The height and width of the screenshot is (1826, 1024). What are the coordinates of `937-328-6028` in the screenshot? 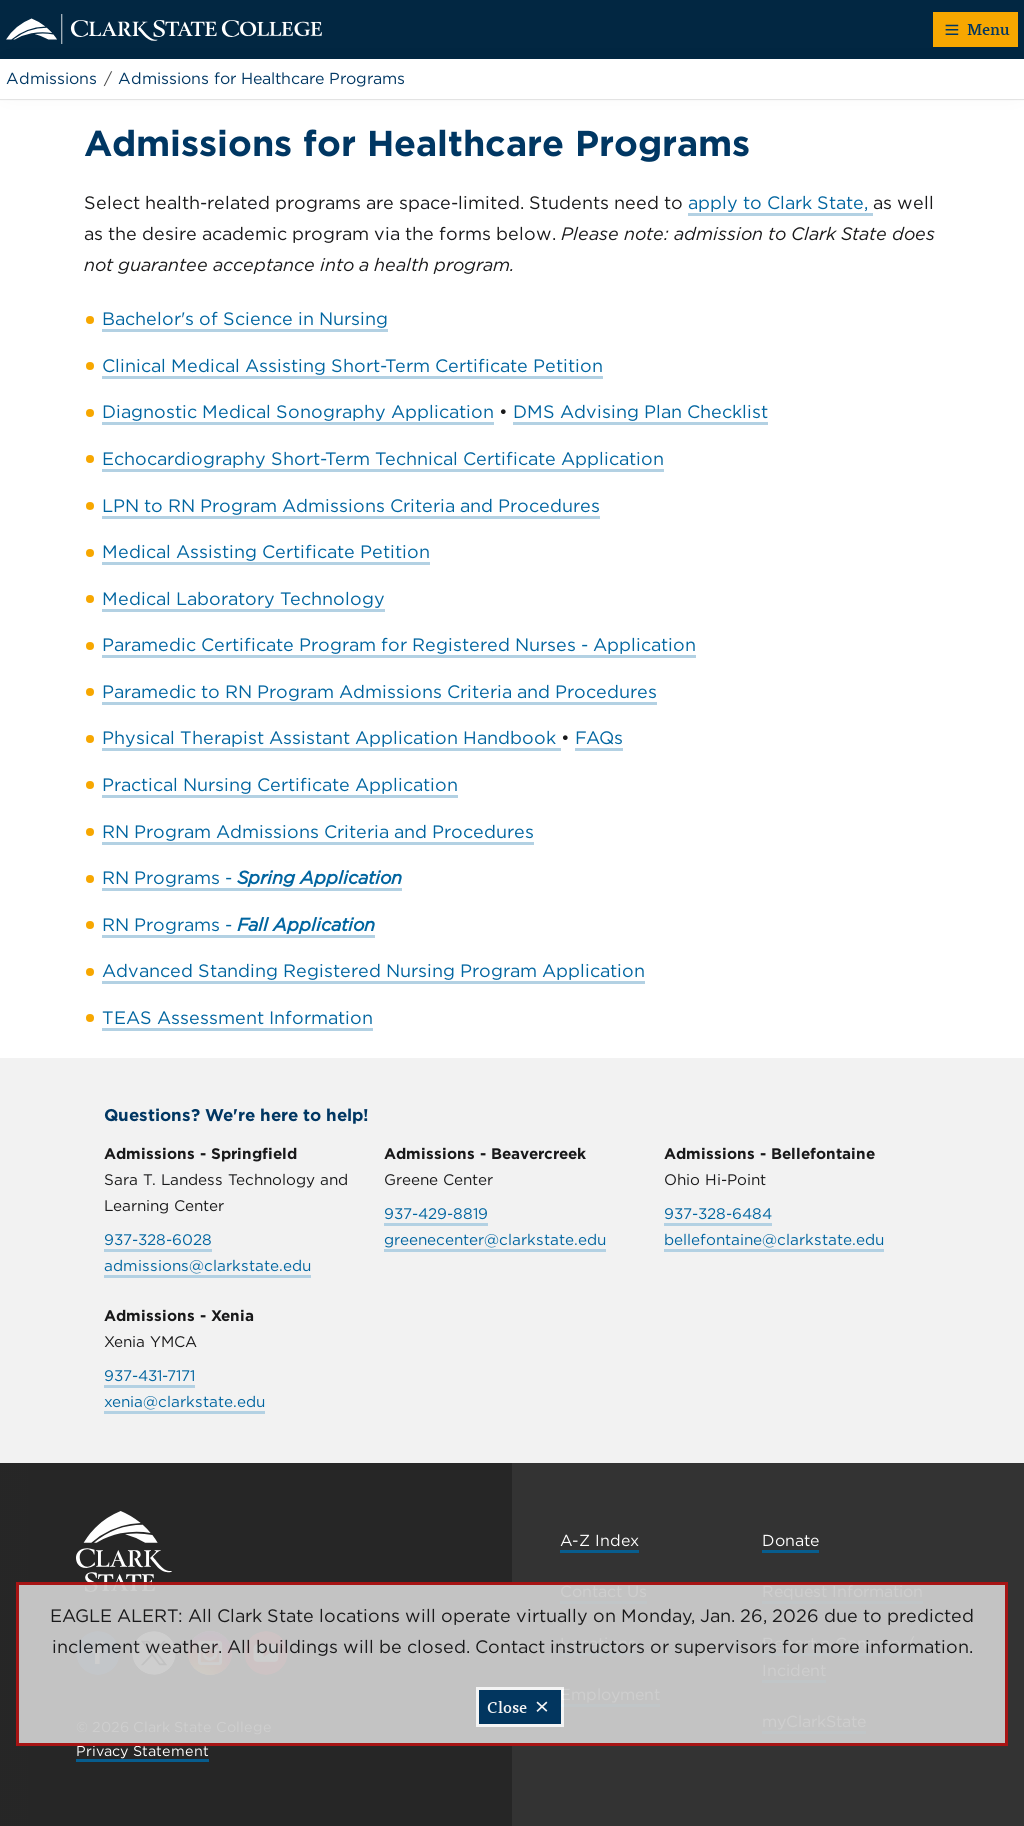 It's located at (158, 1239).